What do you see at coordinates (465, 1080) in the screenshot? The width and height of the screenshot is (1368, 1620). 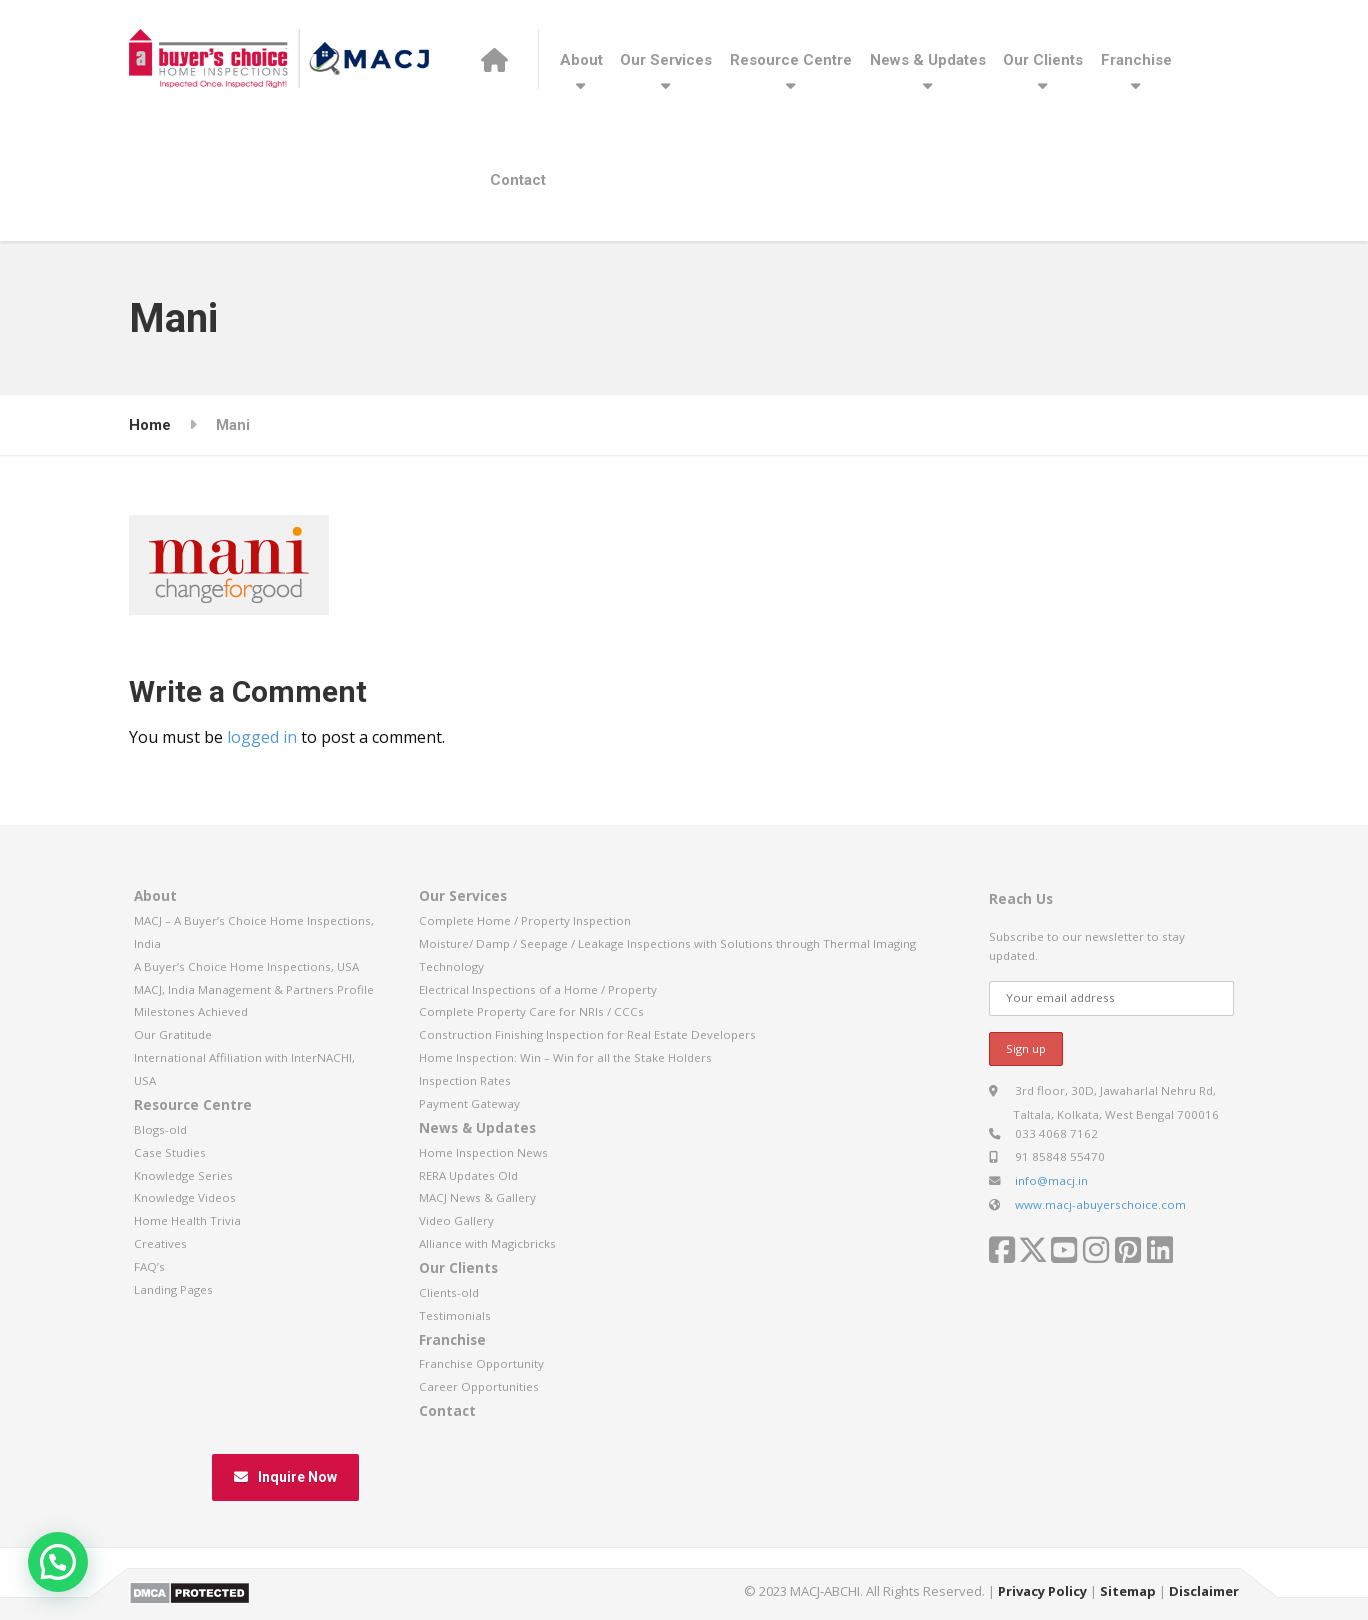 I see `Inspection Rates` at bounding box center [465, 1080].